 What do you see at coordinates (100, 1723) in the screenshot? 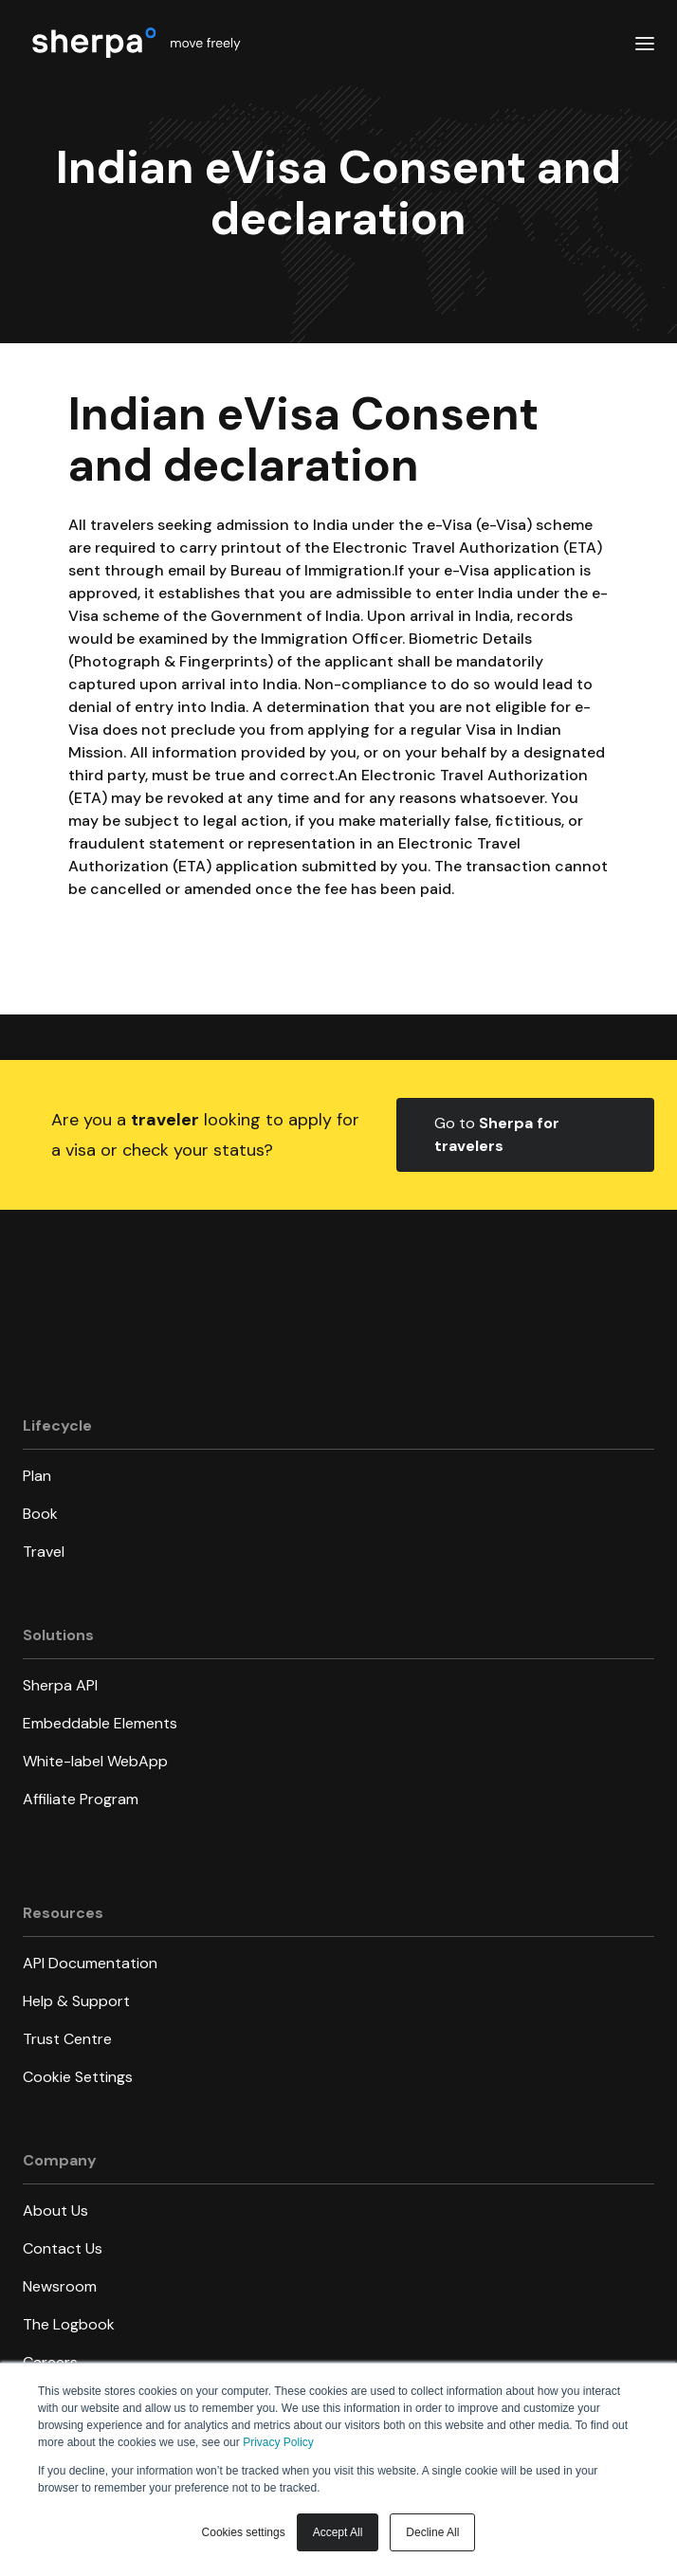
I see `Embeddable Elements` at bounding box center [100, 1723].